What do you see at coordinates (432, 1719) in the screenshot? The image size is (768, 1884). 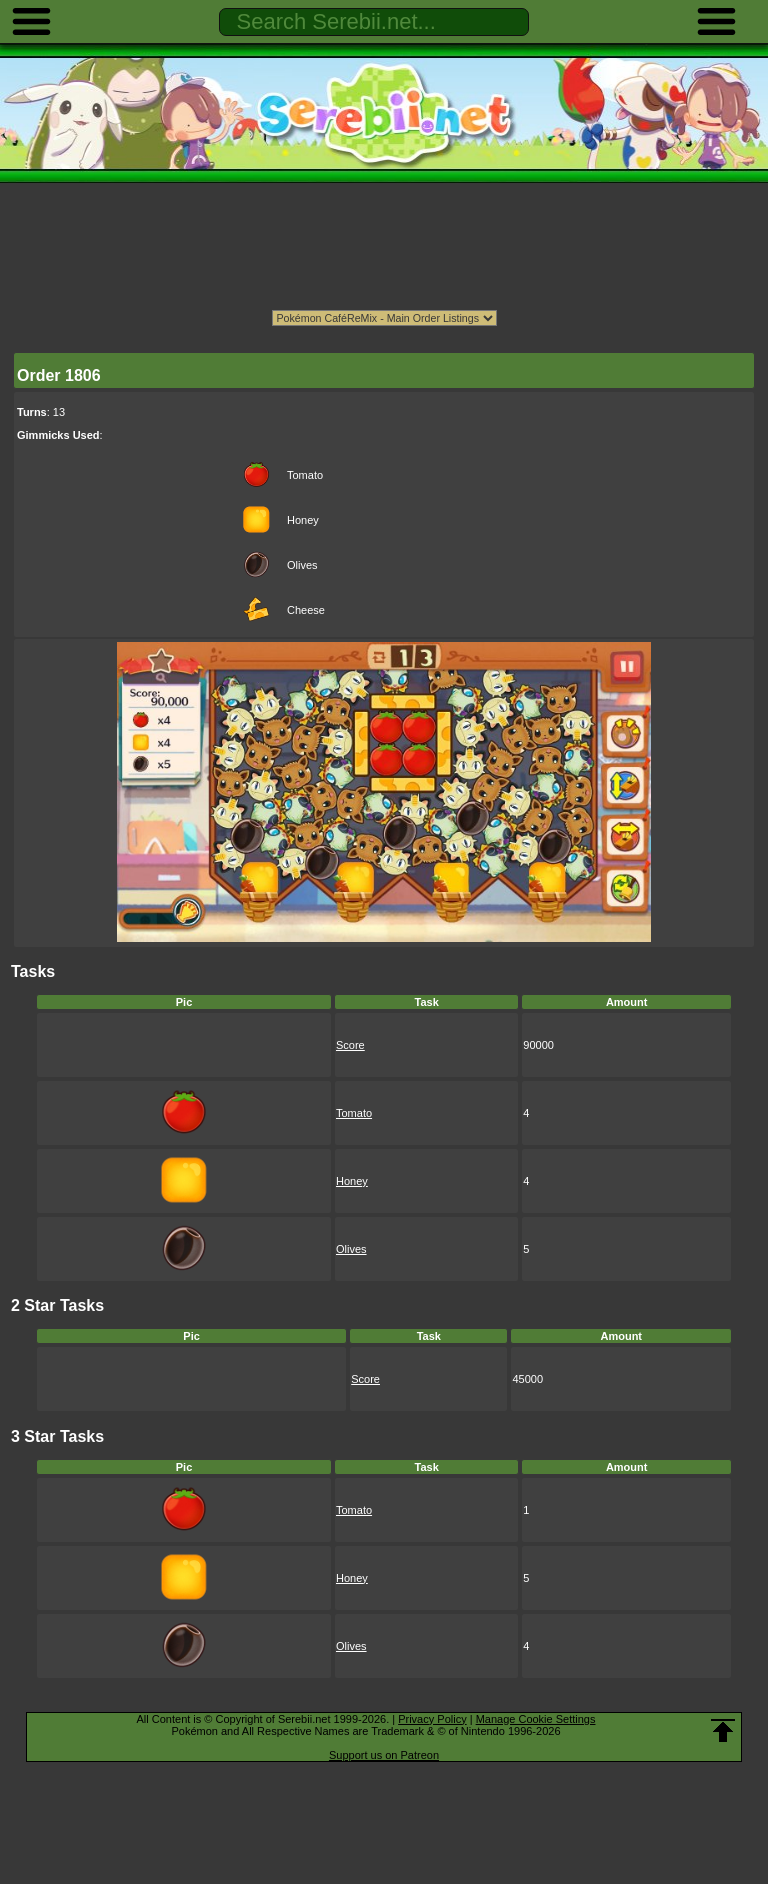 I see `Privacy Policy` at bounding box center [432, 1719].